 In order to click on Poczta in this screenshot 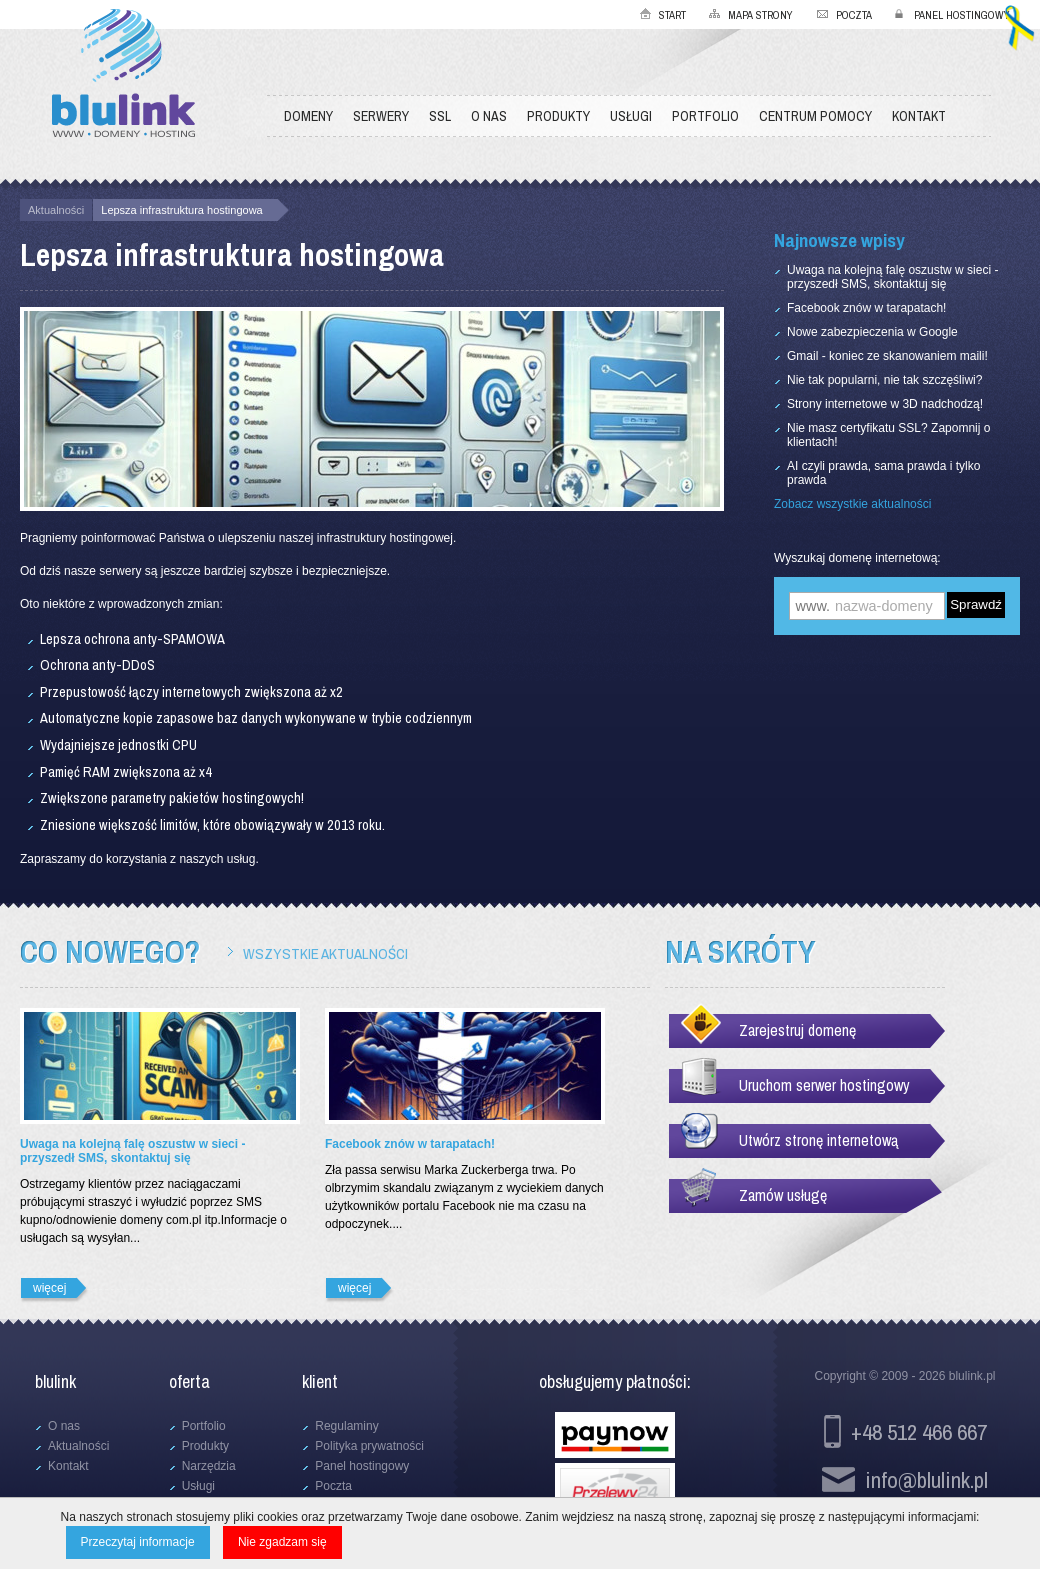, I will do `click(854, 15)`.